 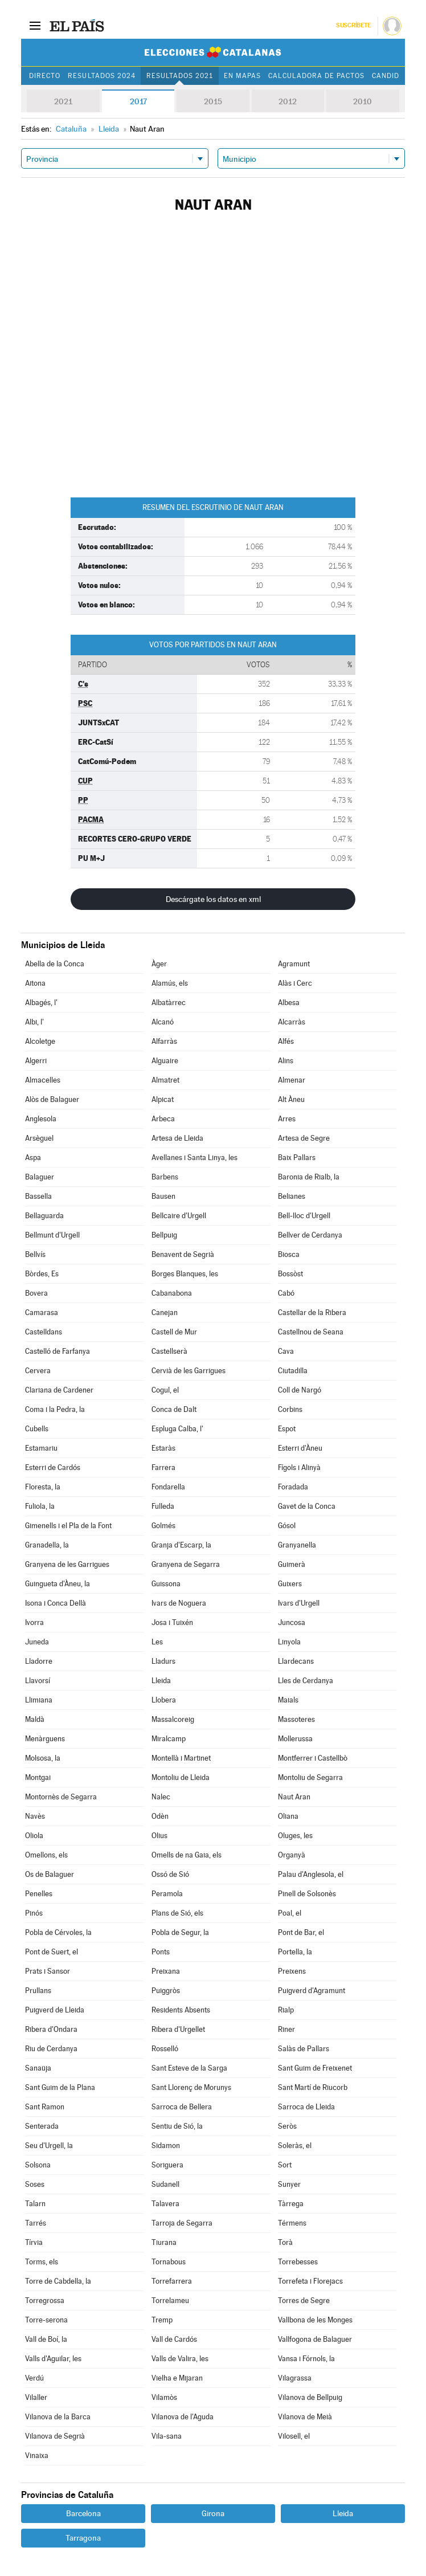 What do you see at coordinates (36, 2455) in the screenshot?
I see `Vinaixa` at bounding box center [36, 2455].